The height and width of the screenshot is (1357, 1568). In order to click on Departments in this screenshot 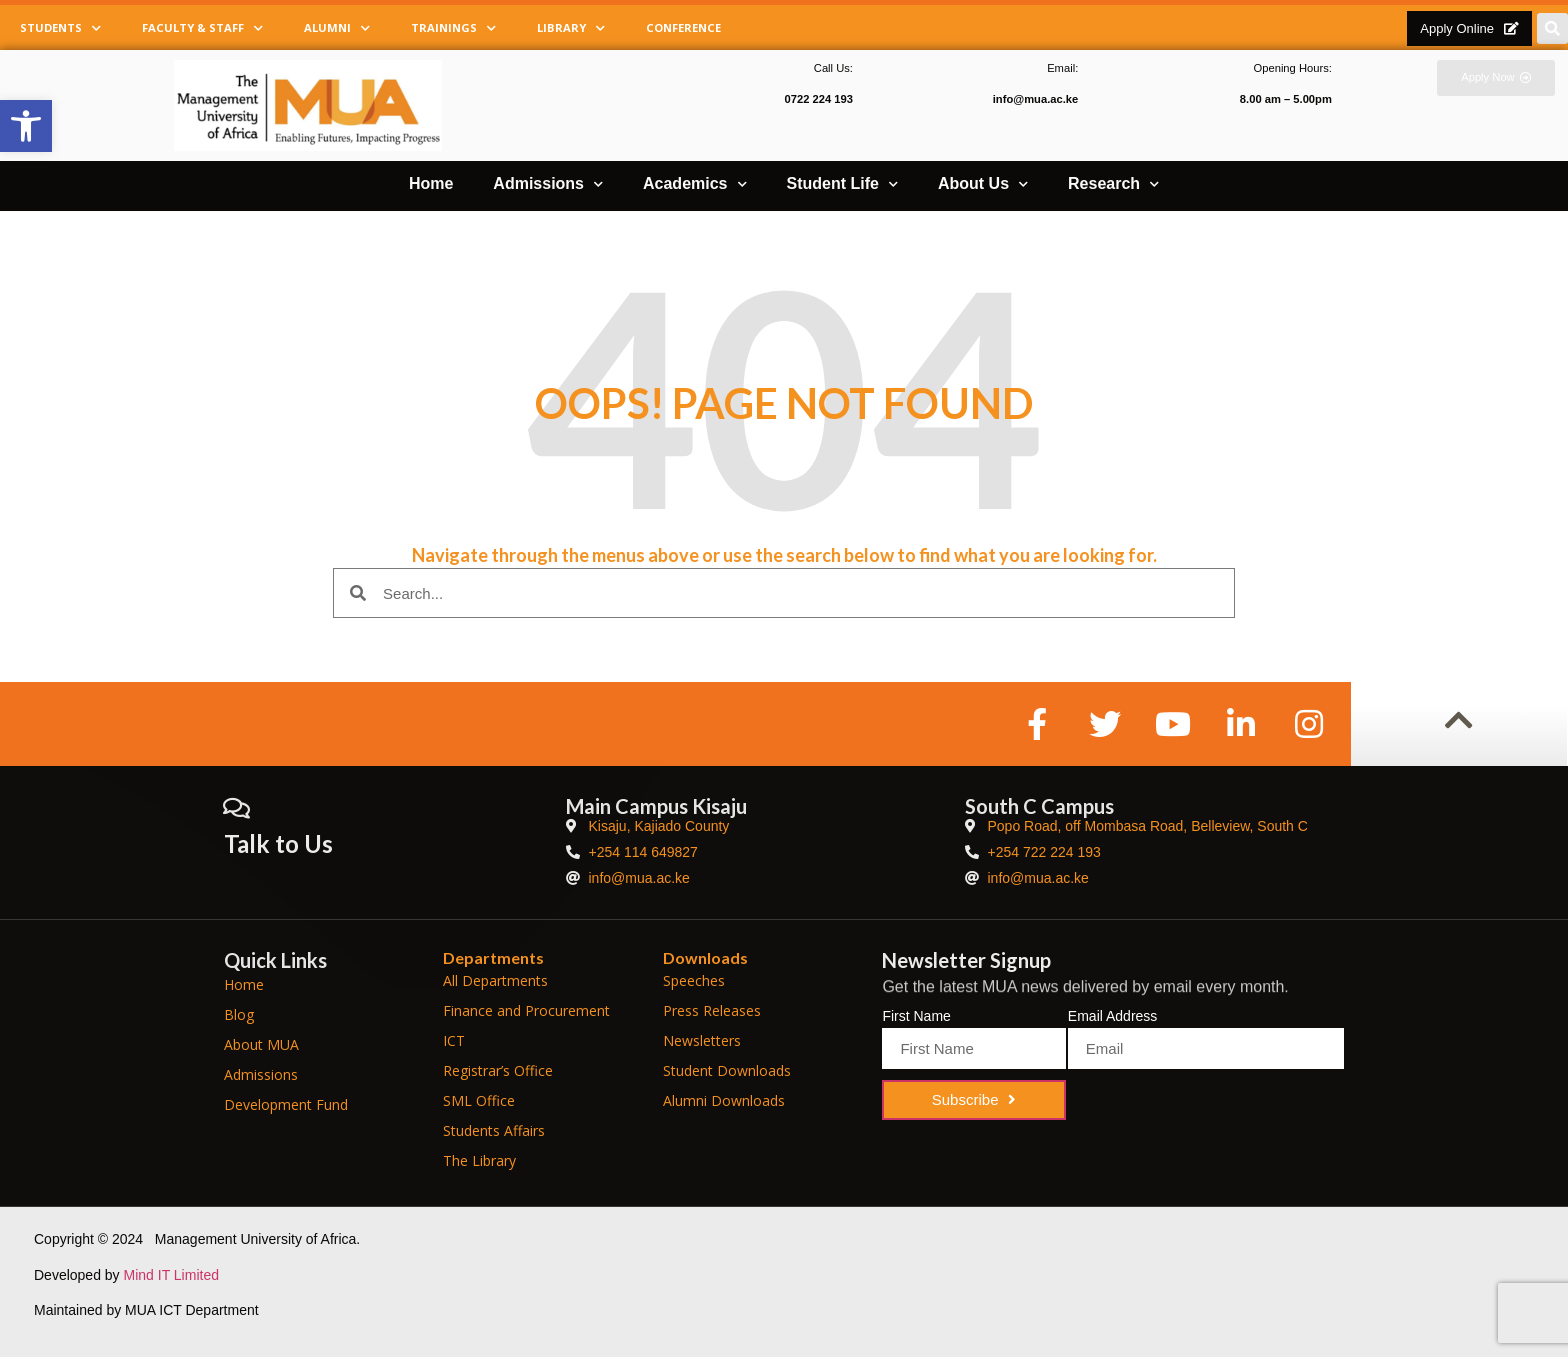, I will do `click(493, 957)`.